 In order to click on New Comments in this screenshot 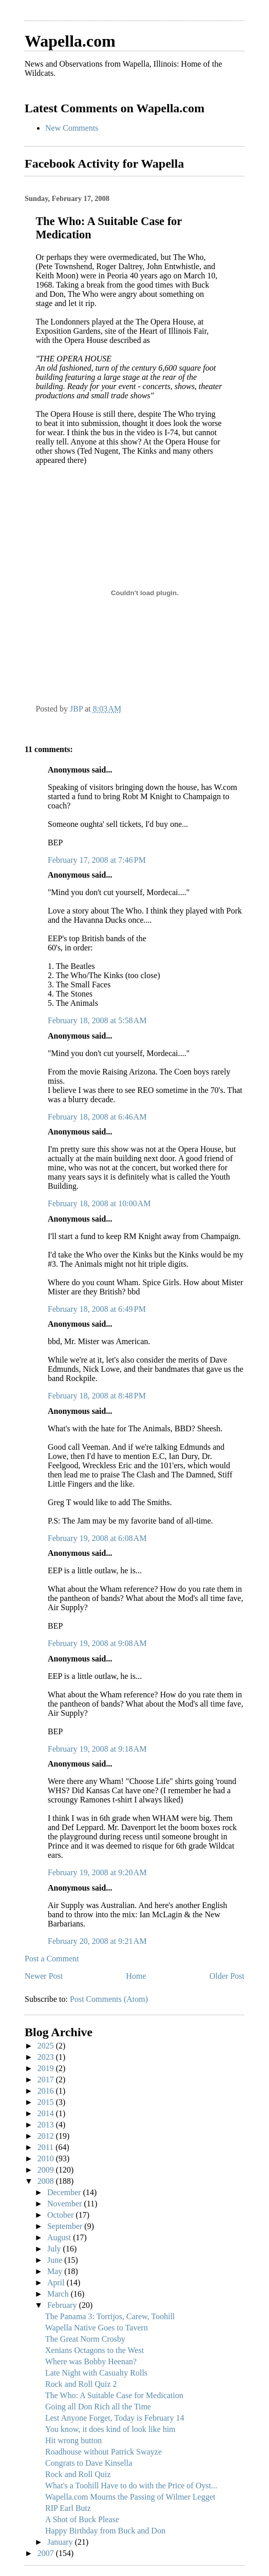, I will do `click(72, 128)`.